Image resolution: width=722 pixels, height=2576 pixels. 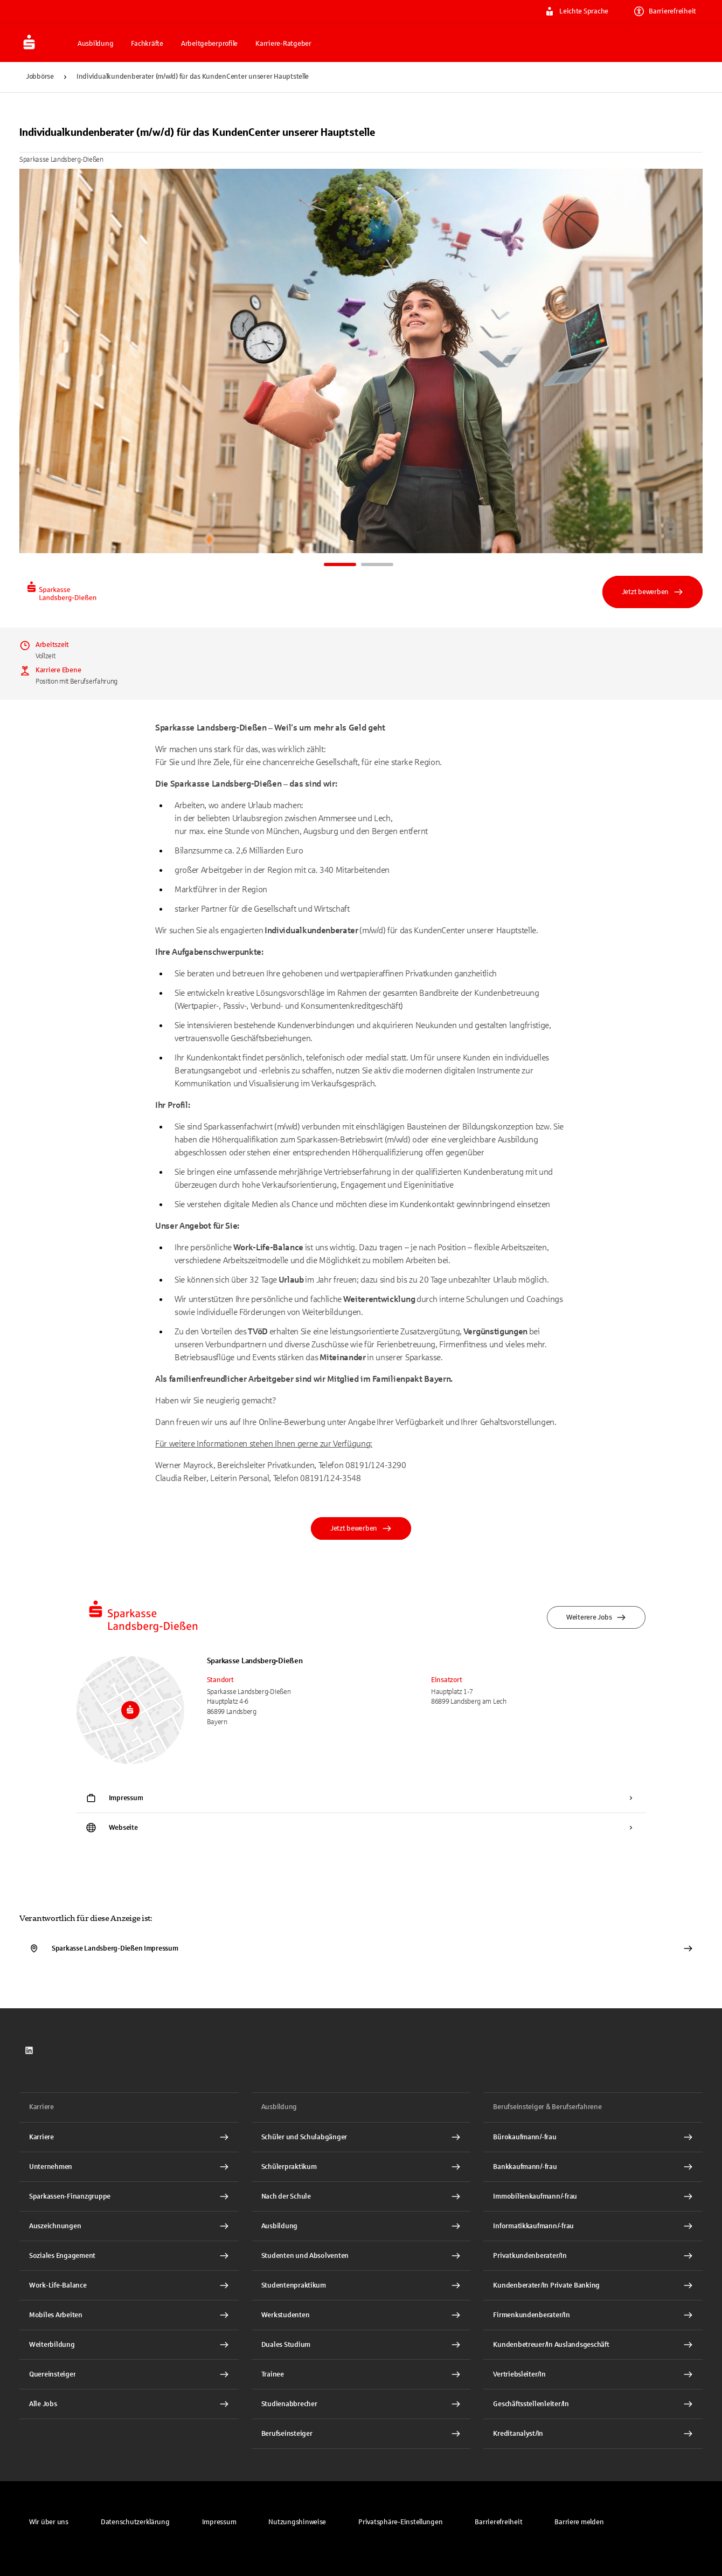 What do you see at coordinates (361, 2285) in the screenshot?
I see `[Studentenpraktikum Interner Link]` at bounding box center [361, 2285].